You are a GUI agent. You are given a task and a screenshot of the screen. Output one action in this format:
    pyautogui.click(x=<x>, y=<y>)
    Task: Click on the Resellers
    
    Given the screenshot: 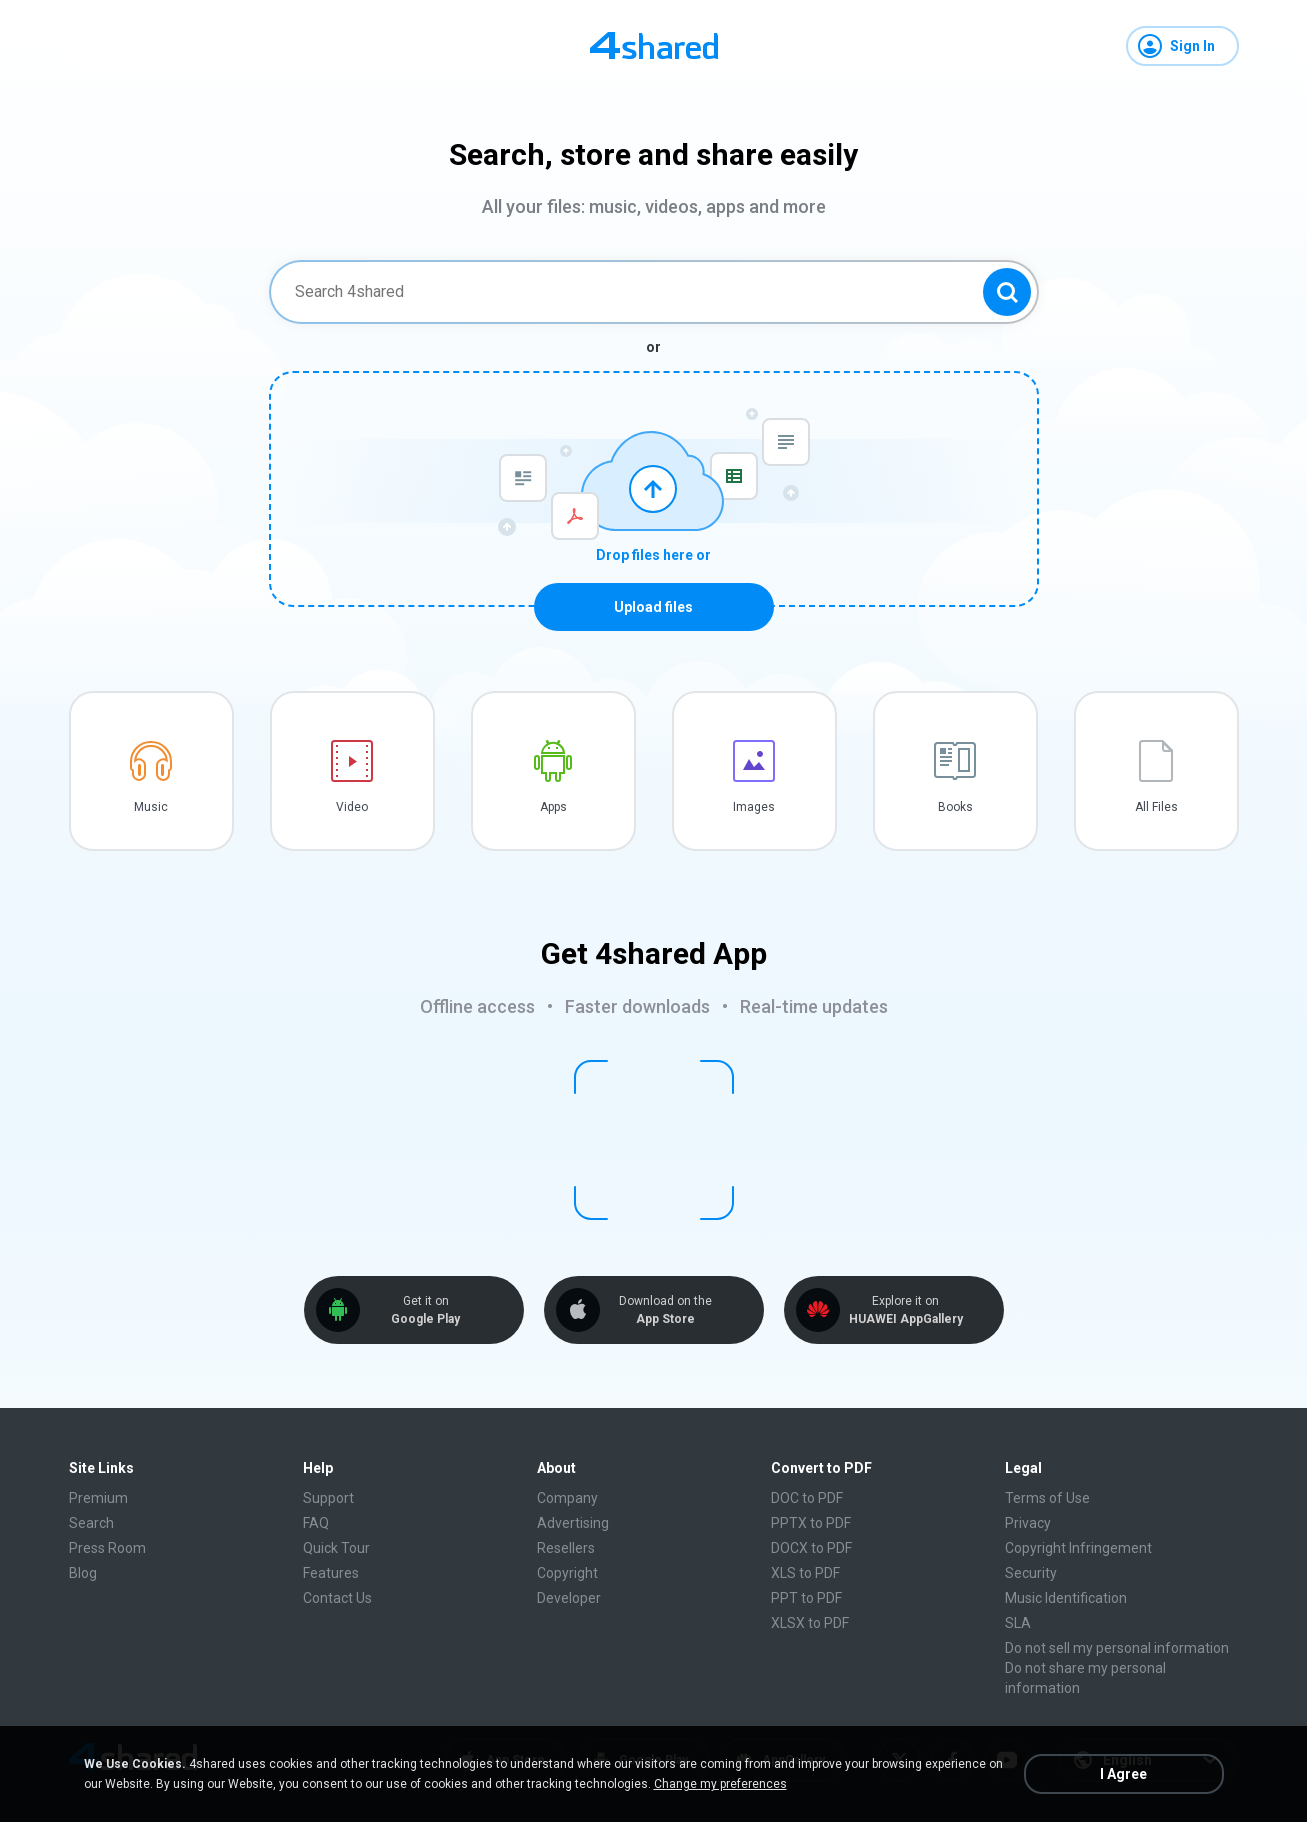 What is the action you would take?
    pyautogui.click(x=566, y=1548)
    